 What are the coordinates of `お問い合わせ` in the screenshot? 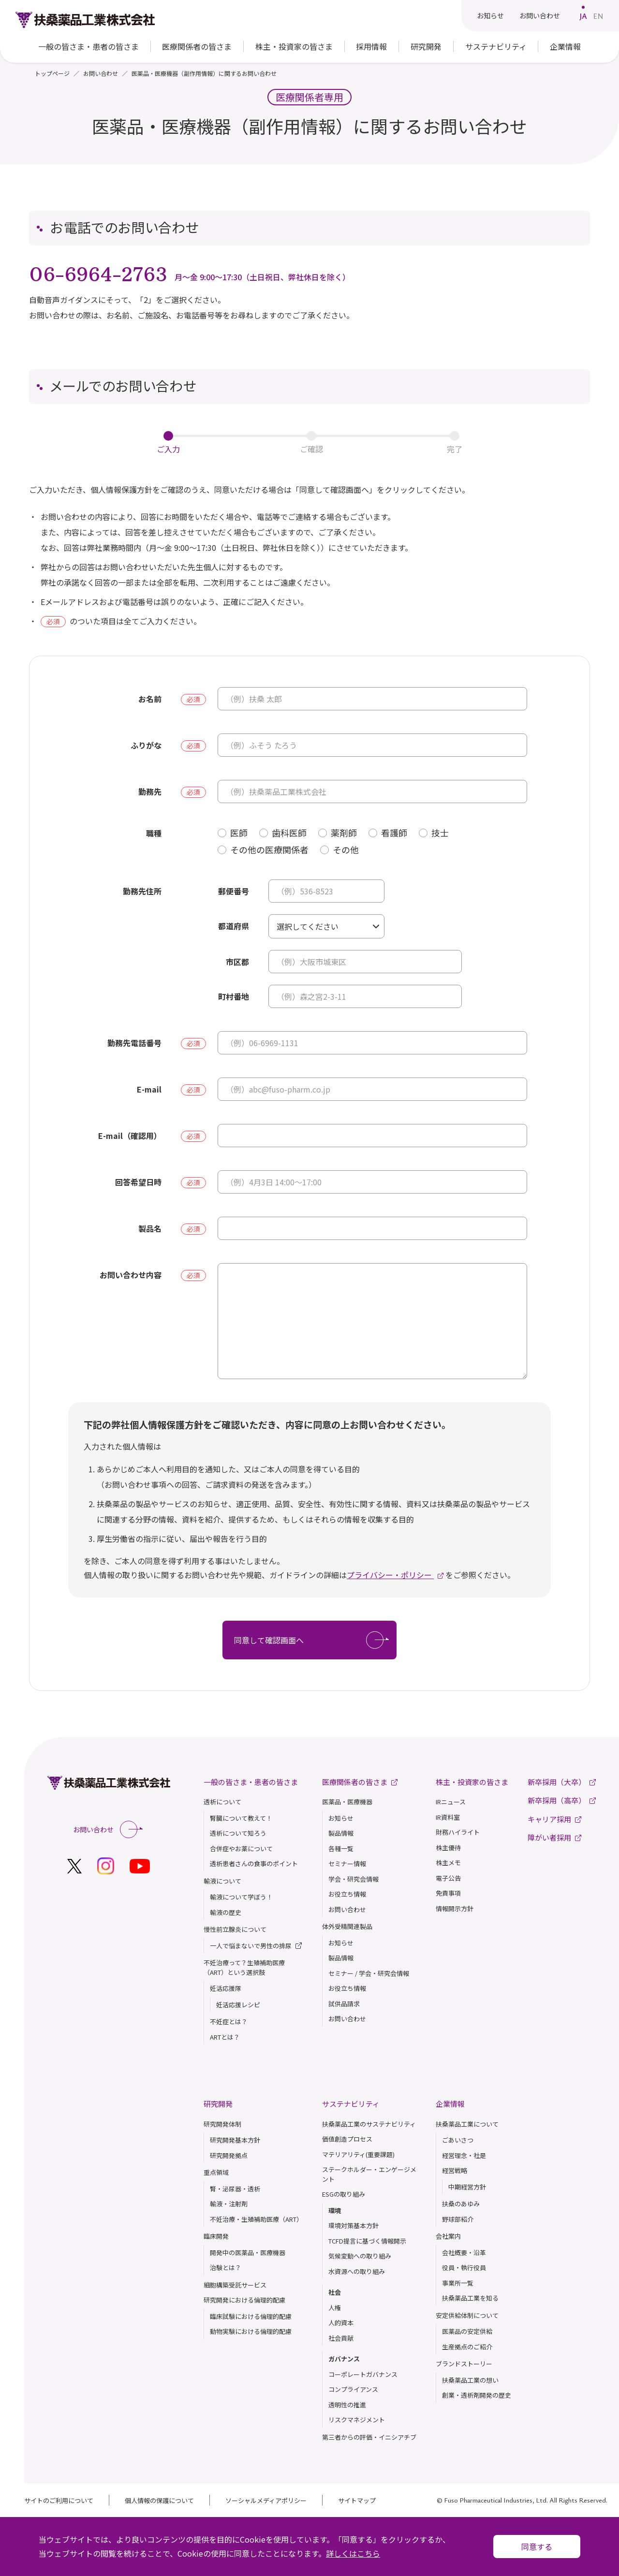 It's located at (539, 15).